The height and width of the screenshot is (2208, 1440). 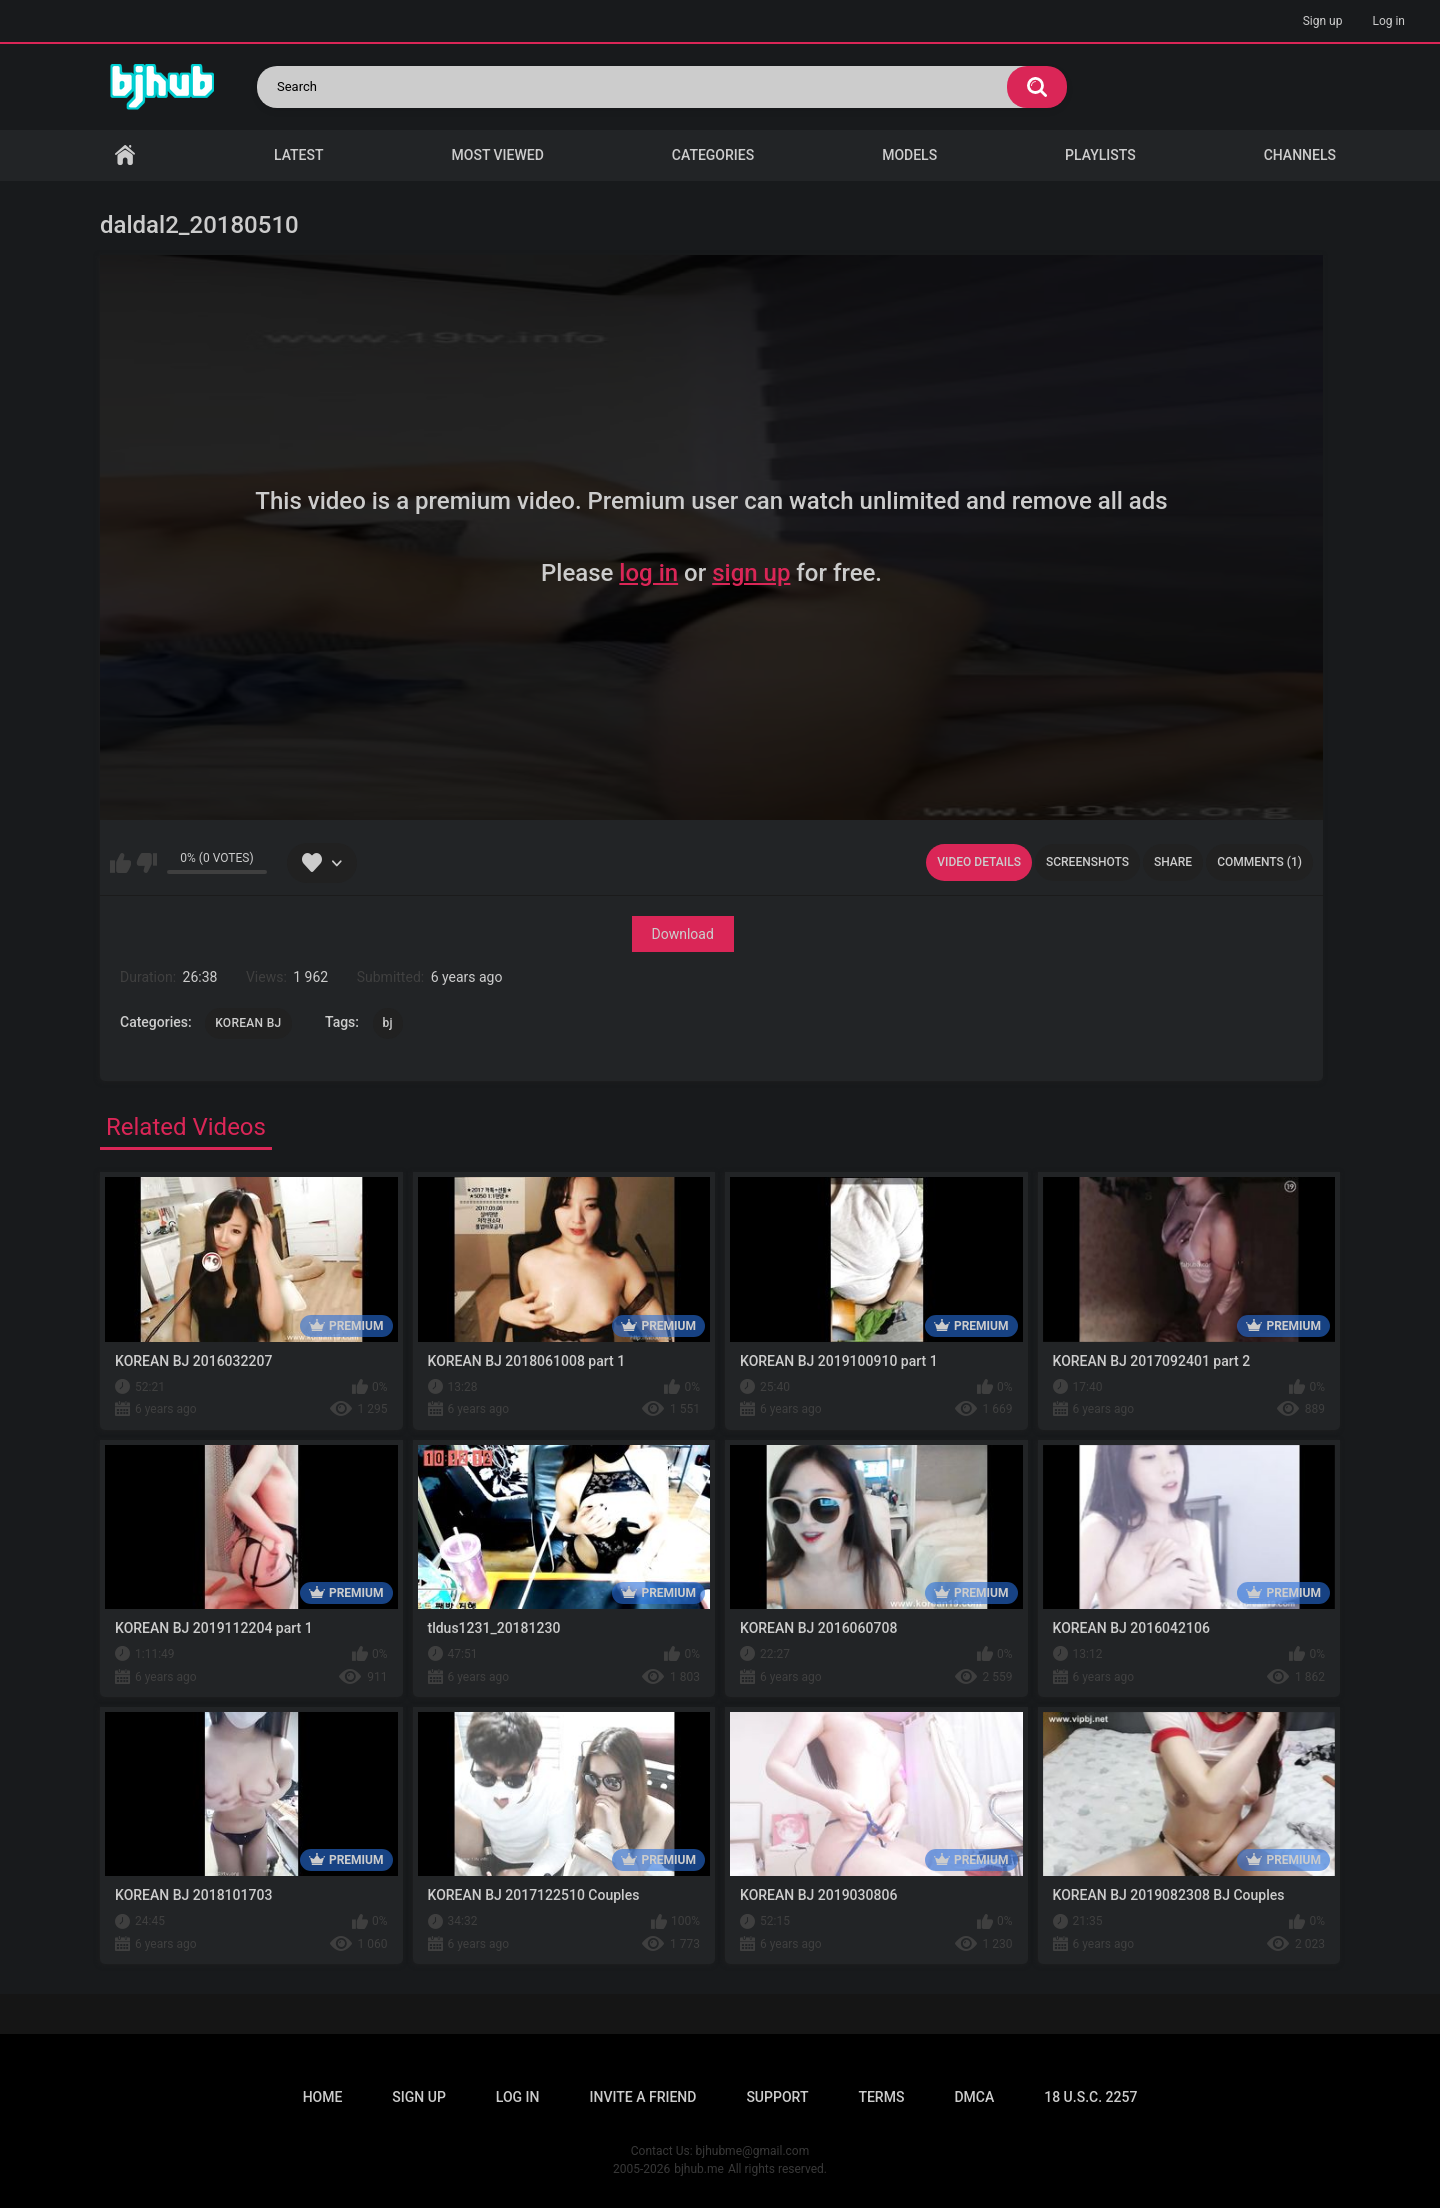 I want to click on Comments (1), so click(x=1259, y=862).